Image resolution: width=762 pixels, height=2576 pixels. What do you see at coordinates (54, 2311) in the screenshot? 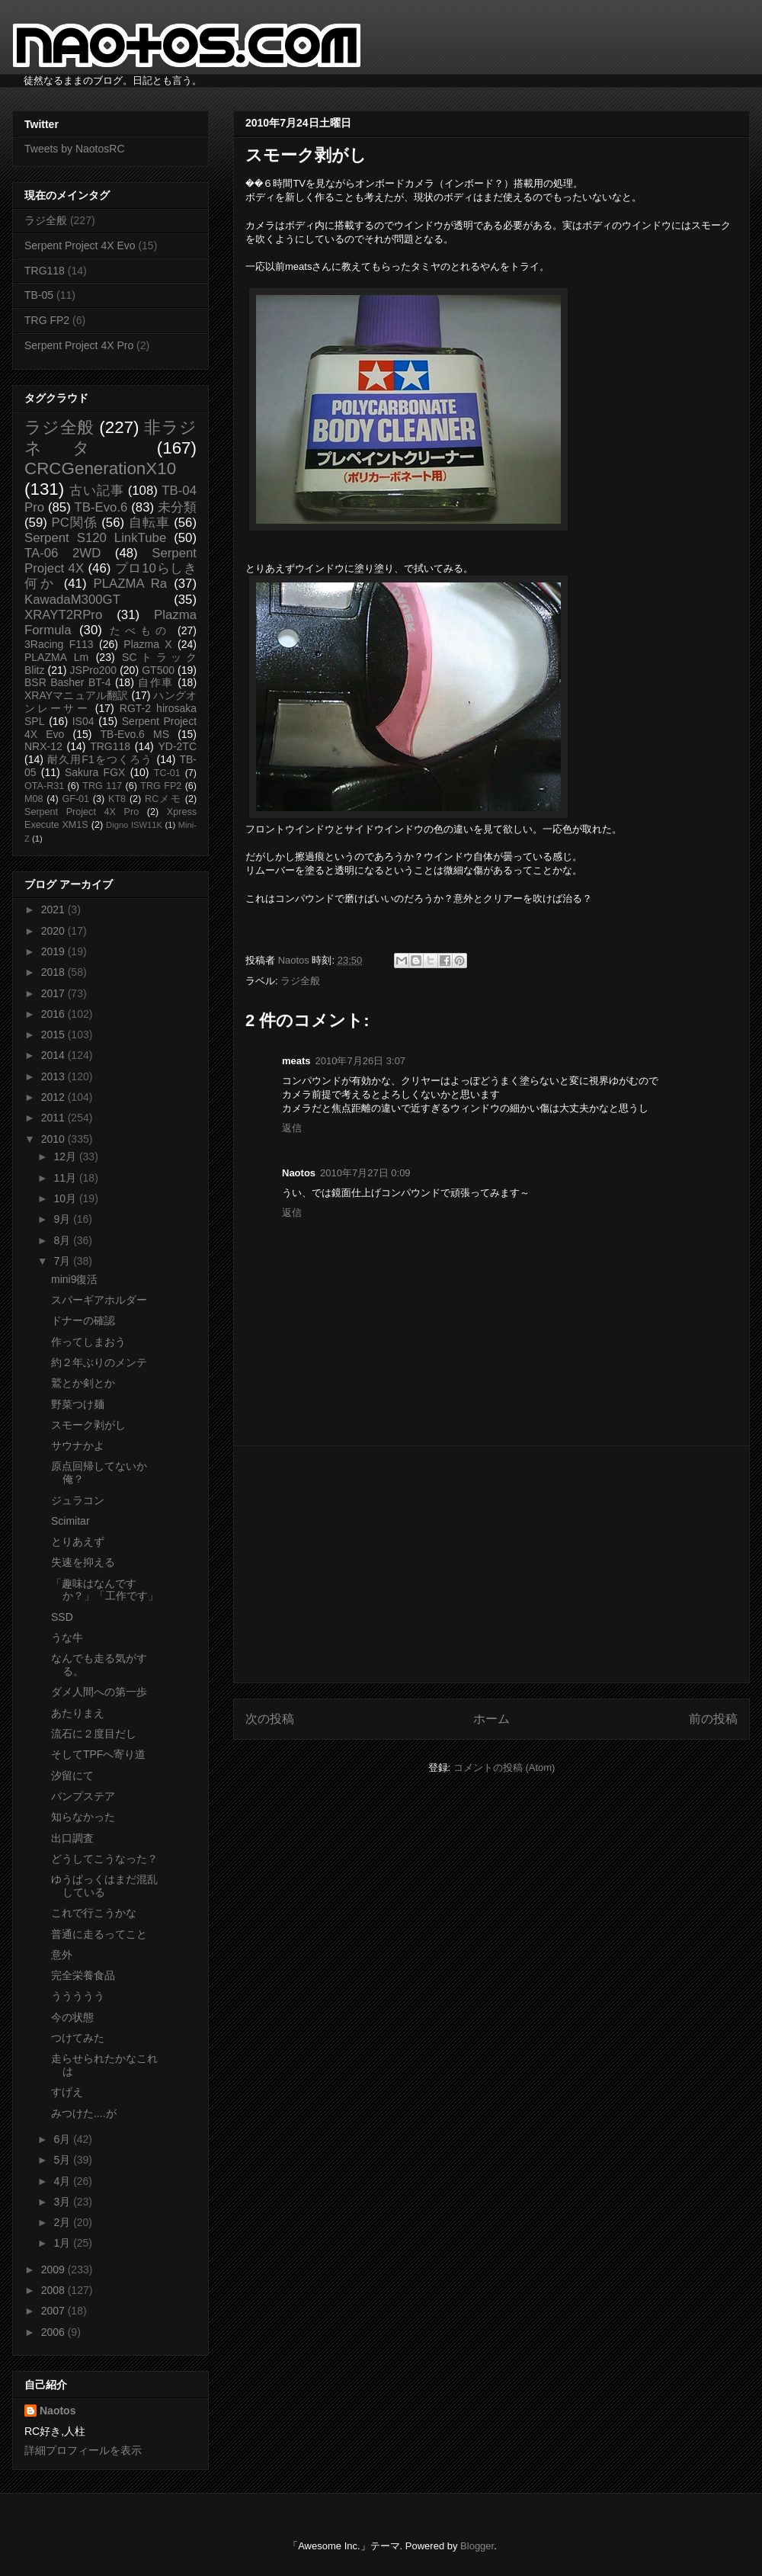
I see `2007` at bounding box center [54, 2311].